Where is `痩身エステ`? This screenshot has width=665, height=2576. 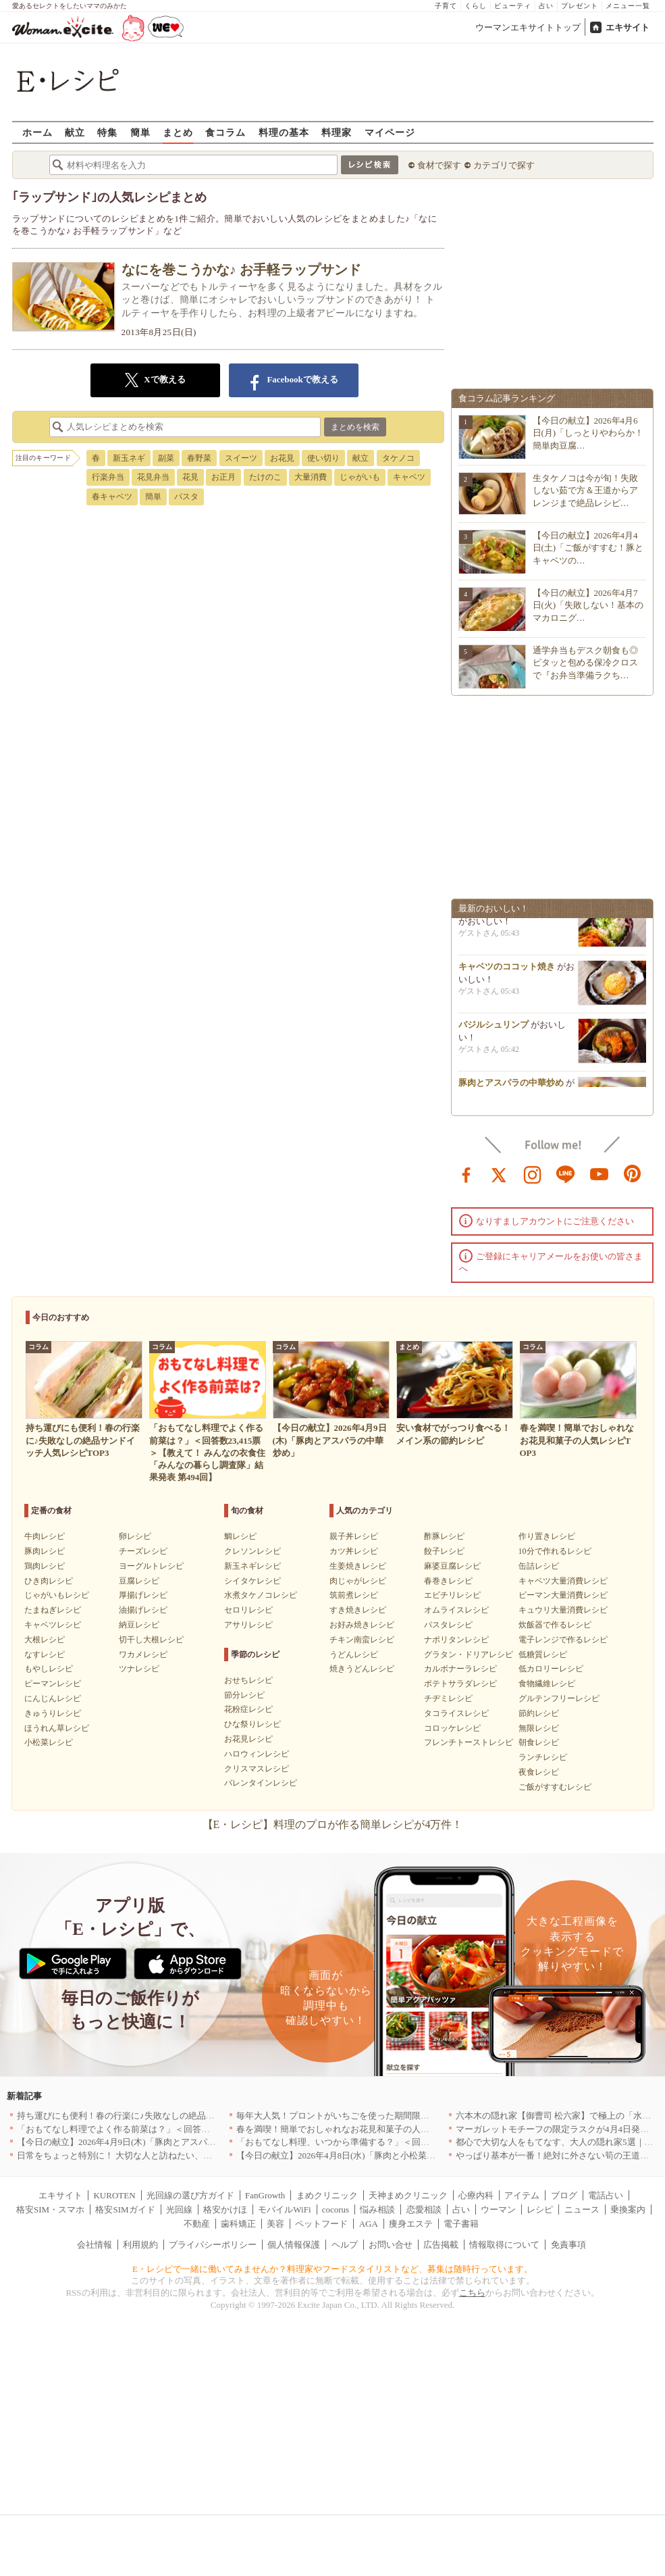
痩身エステ is located at coordinates (411, 2224).